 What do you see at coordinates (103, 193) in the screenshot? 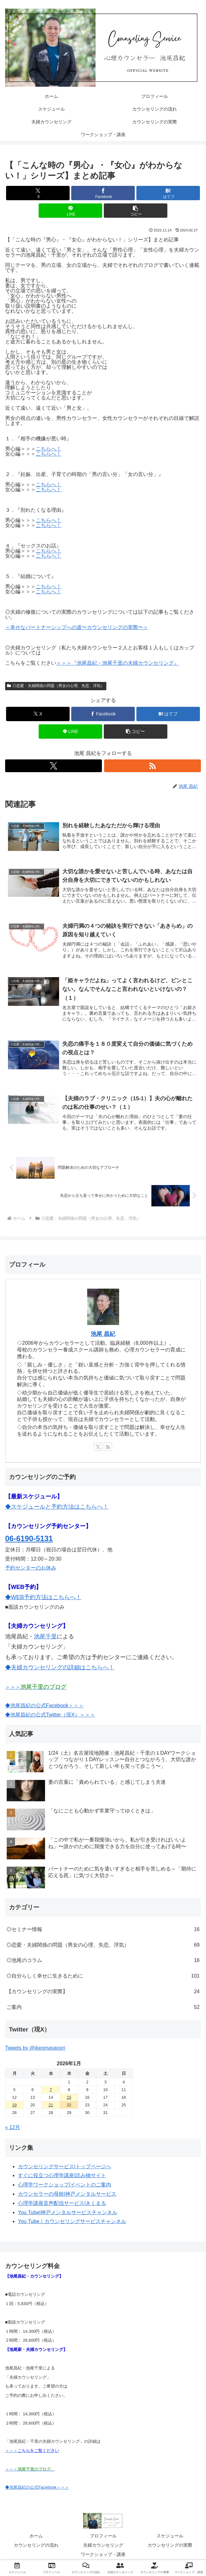
I see `[Facebookでシェア]` at bounding box center [103, 193].